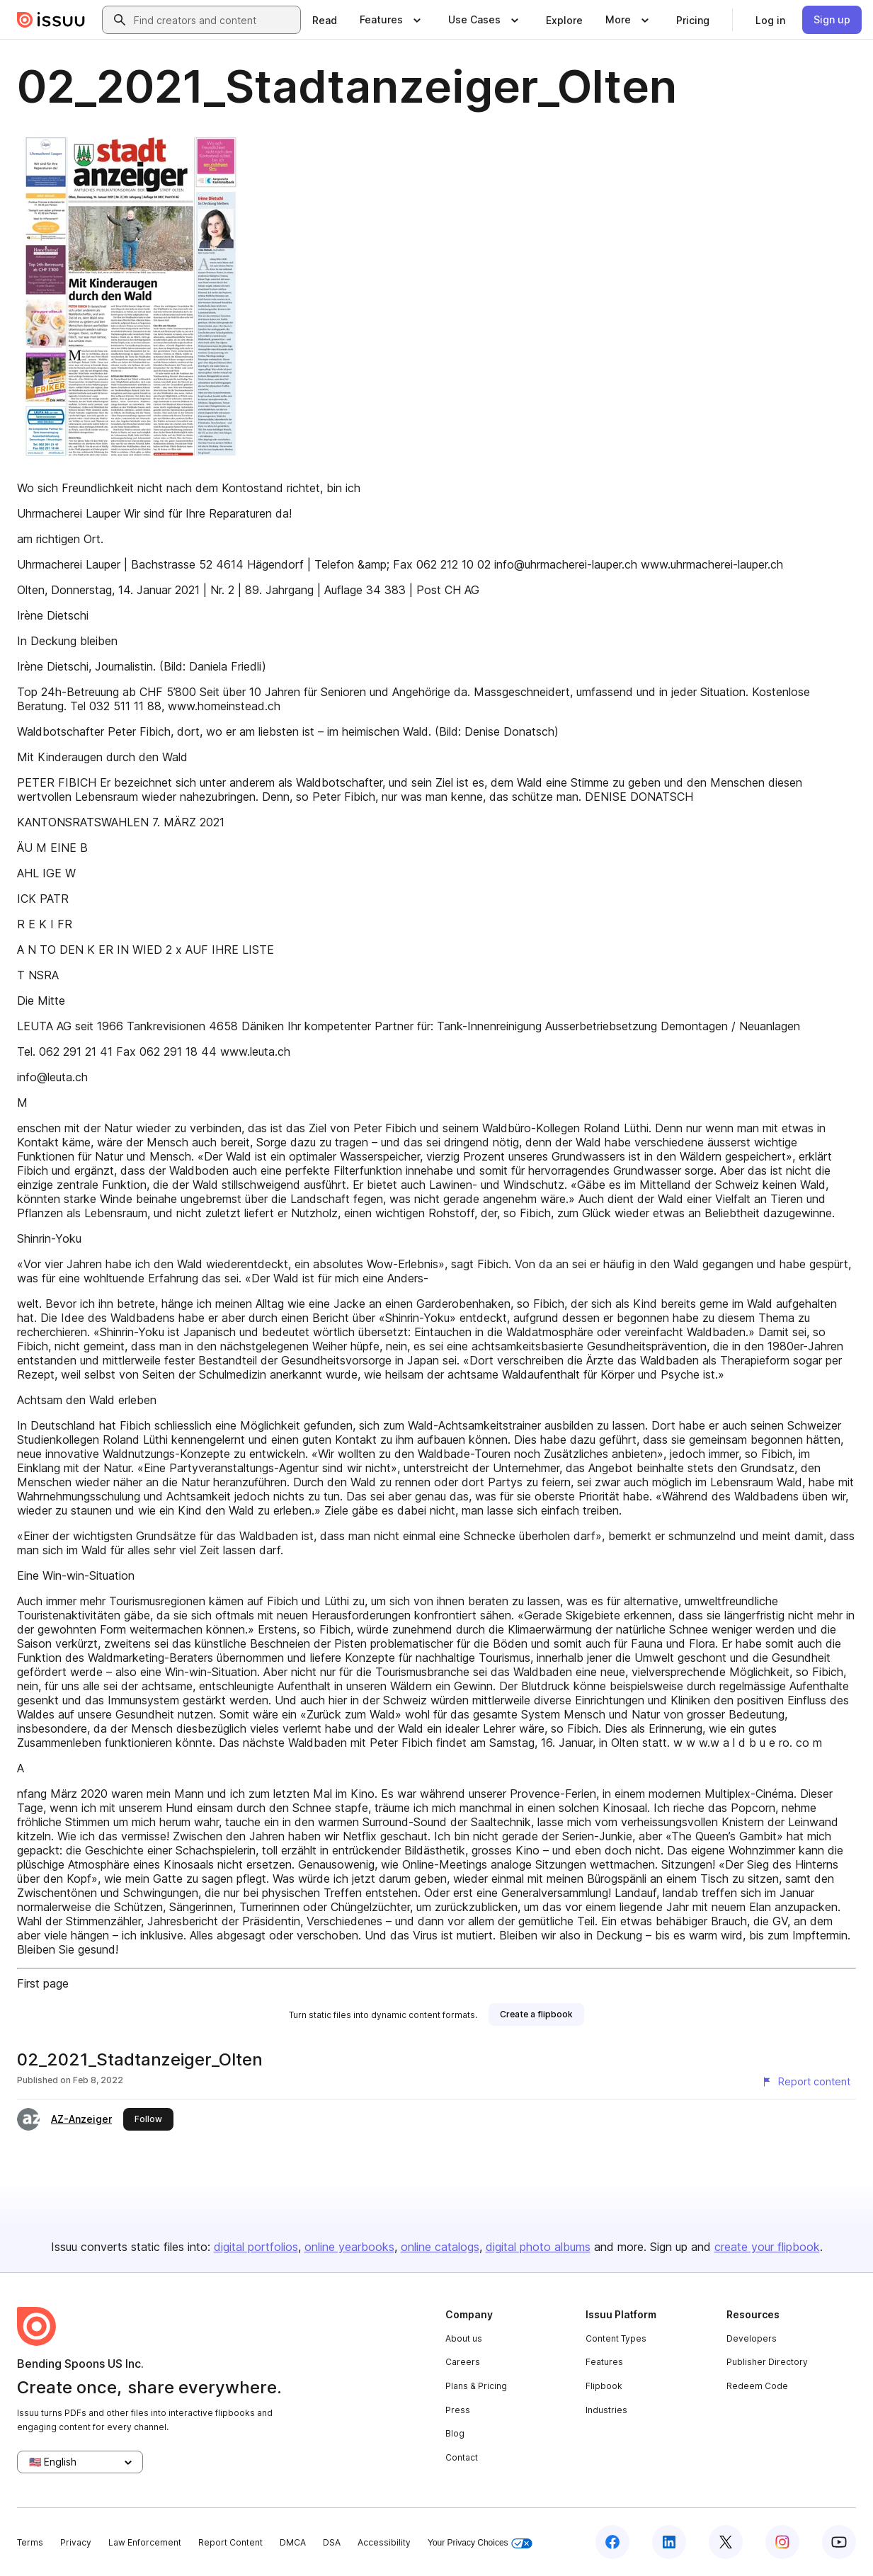  I want to click on Plans & Pricing, so click(476, 2386).